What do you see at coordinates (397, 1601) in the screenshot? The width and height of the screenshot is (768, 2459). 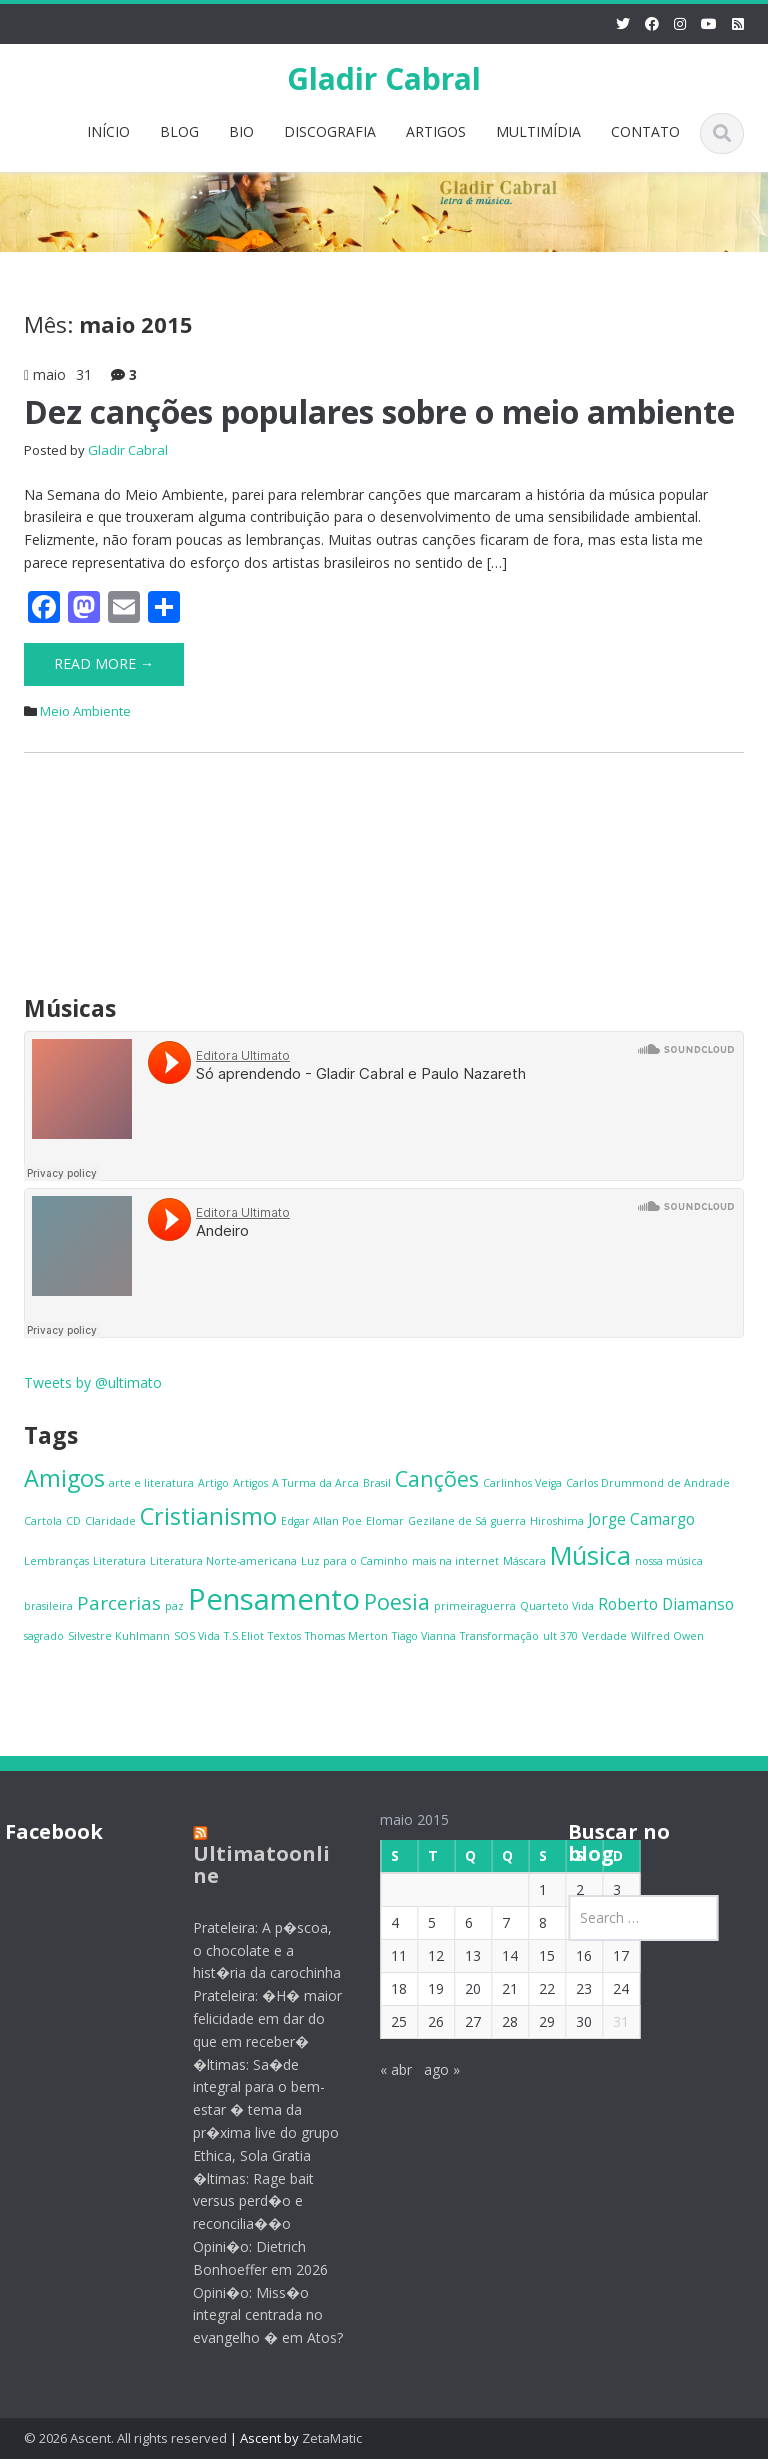 I see `Poesia [Poesia (4 itens)]` at bounding box center [397, 1601].